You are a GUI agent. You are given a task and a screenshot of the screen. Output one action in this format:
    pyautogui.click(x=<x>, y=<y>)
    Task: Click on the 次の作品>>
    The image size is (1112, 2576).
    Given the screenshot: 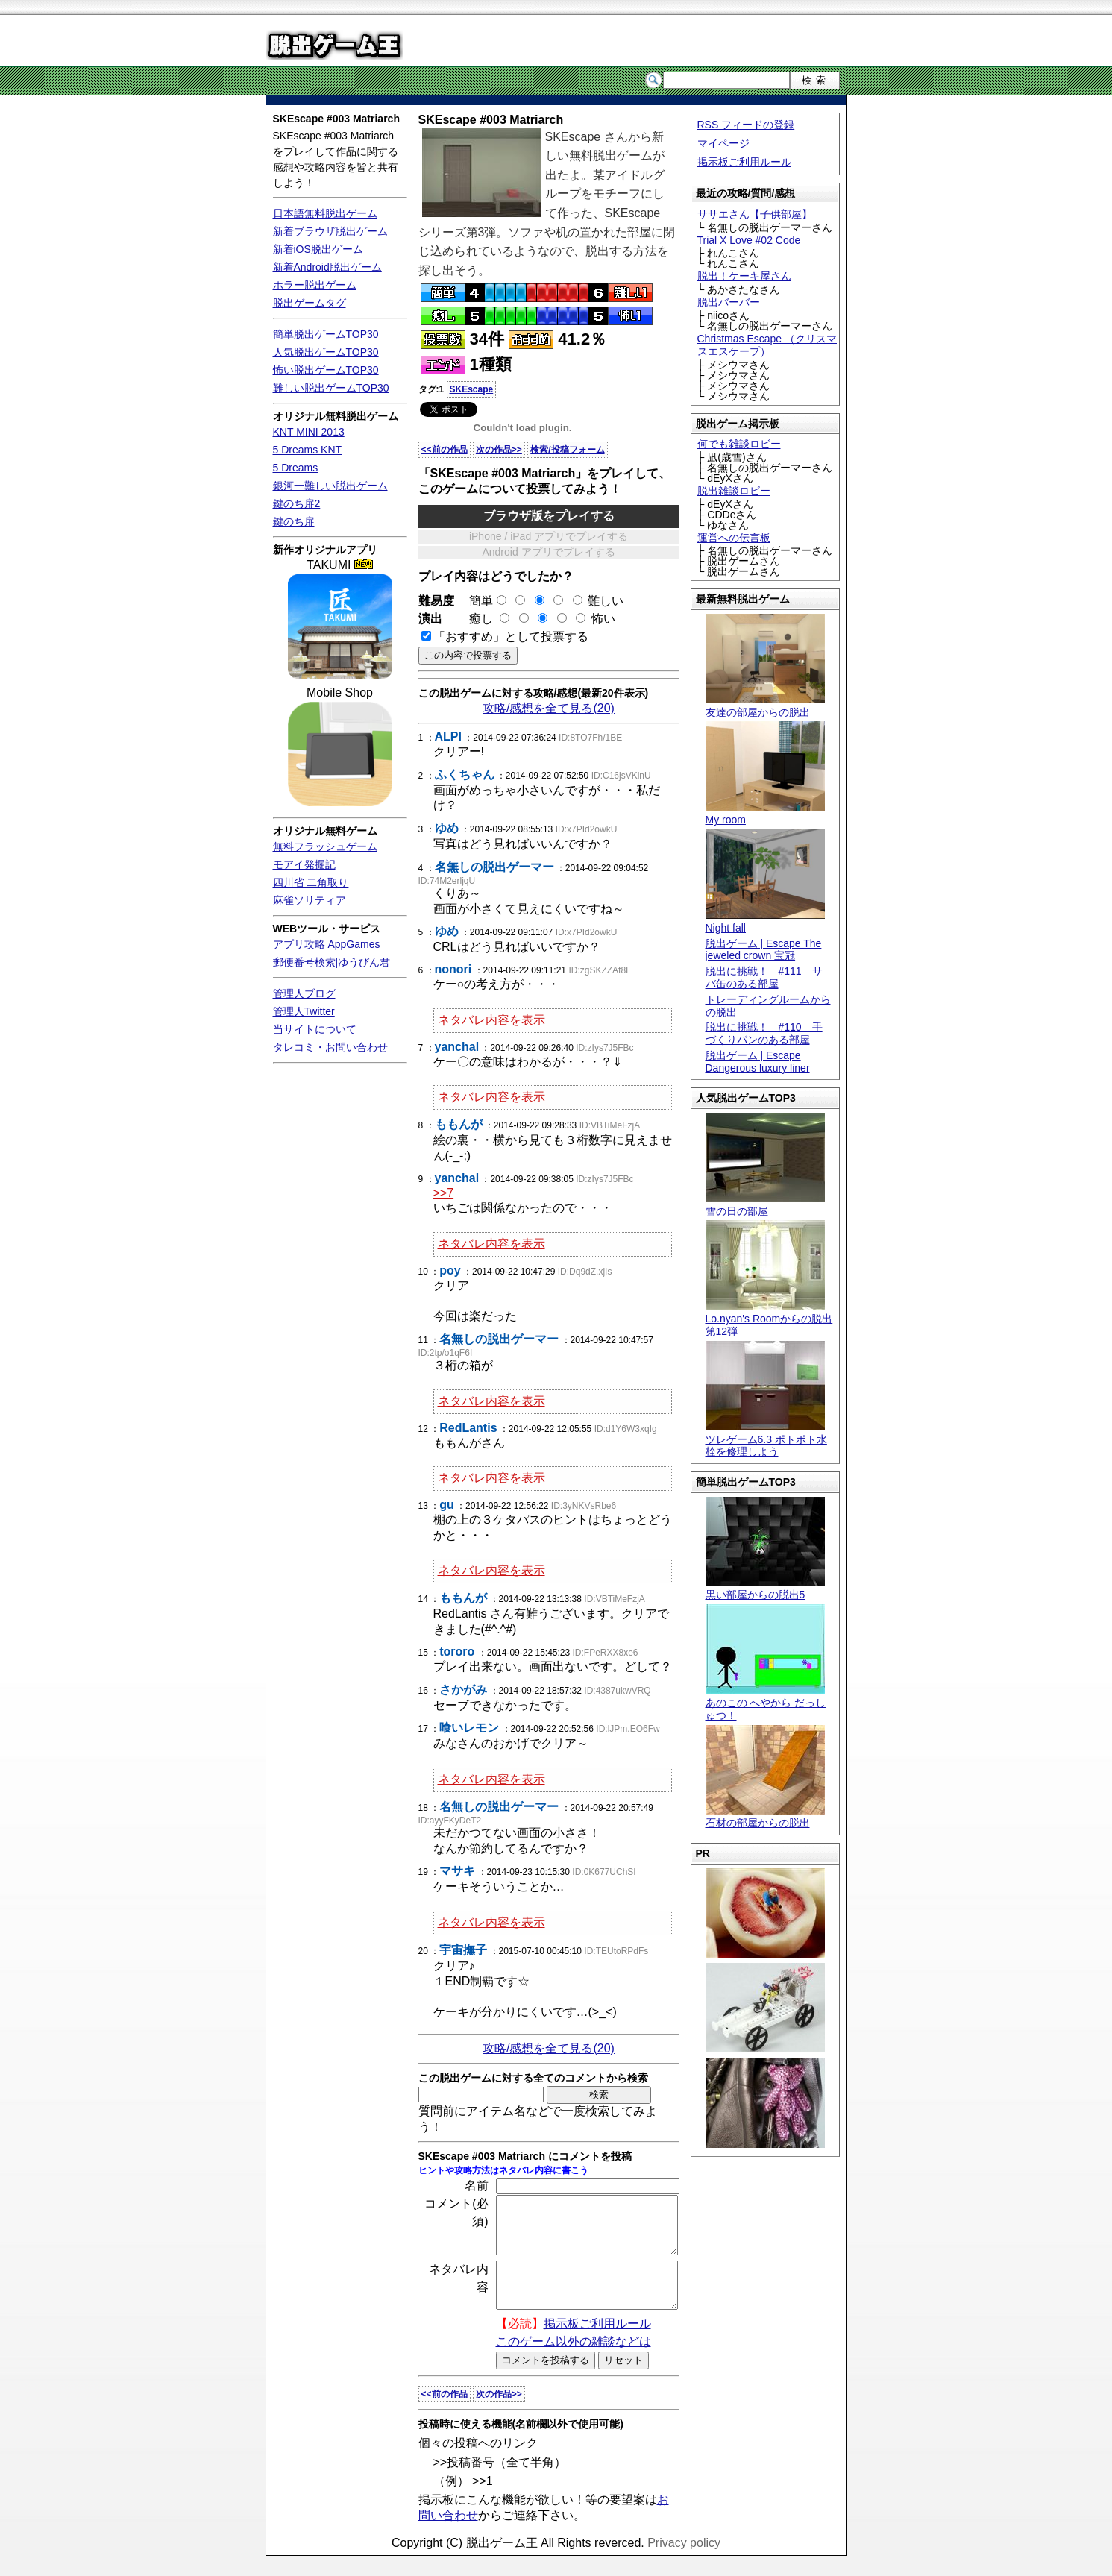 What is the action you would take?
    pyautogui.click(x=499, y=449)
    